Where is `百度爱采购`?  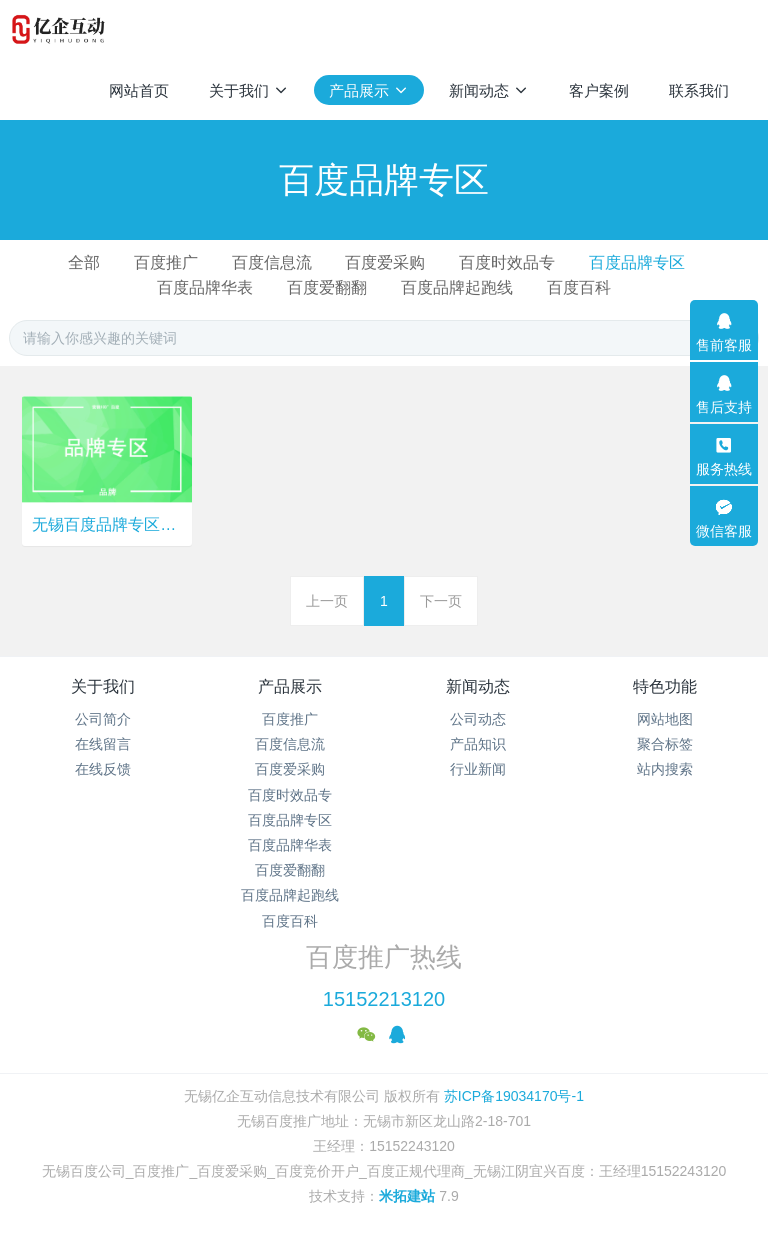 百度爱采购 is located at coordinates (385, 262).